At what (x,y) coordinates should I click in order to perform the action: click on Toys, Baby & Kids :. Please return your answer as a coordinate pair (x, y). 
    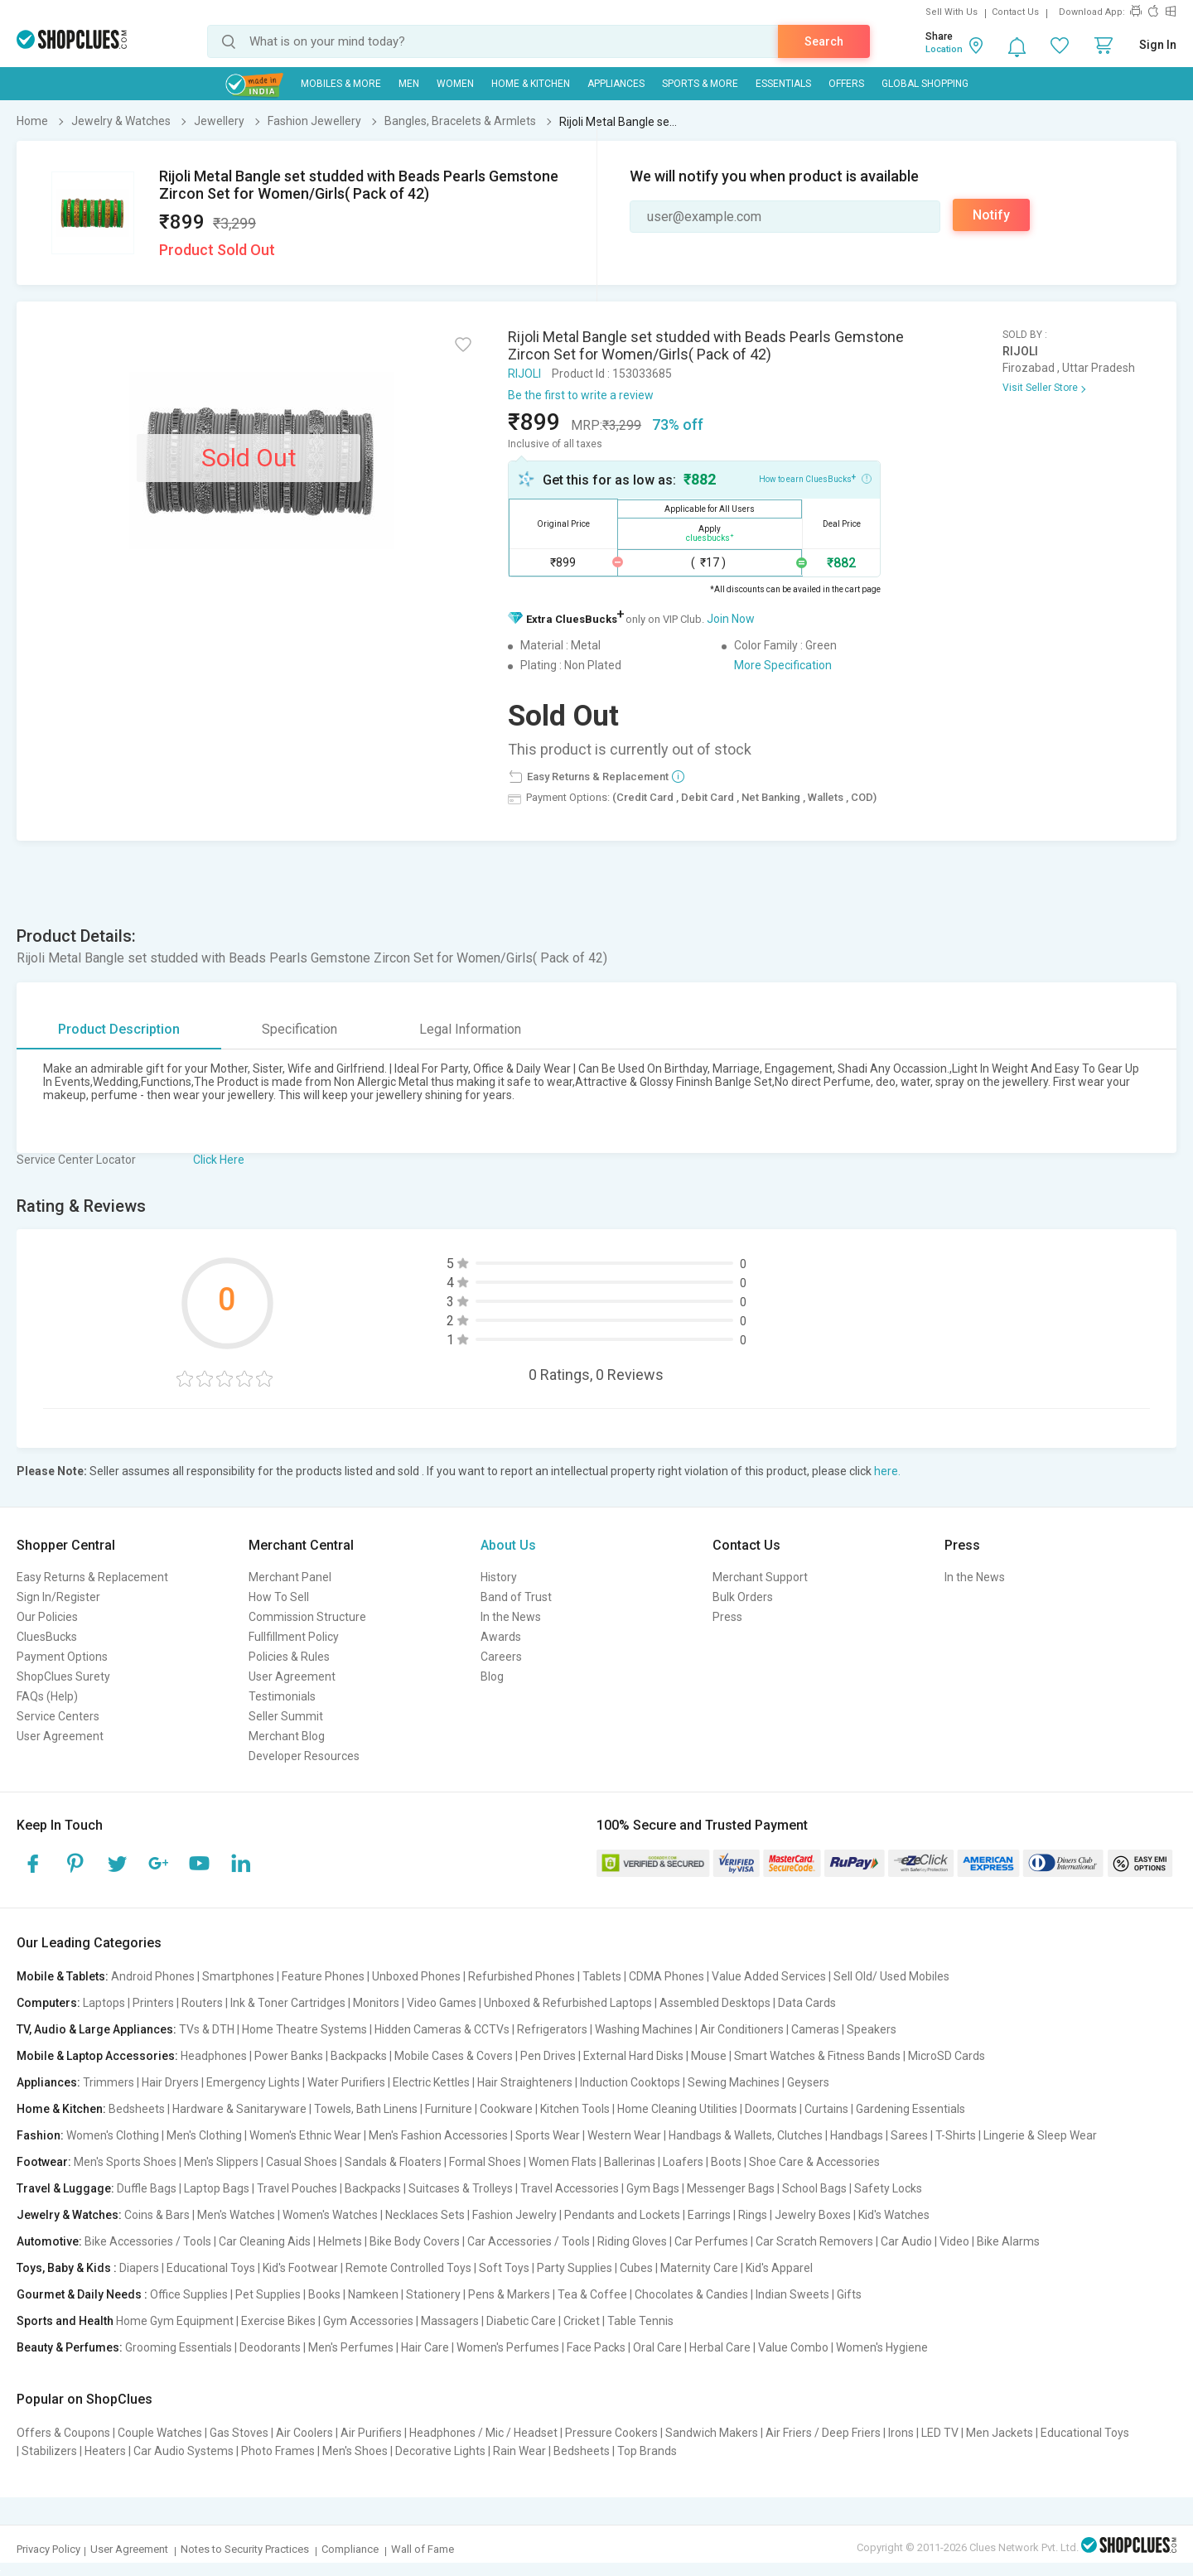
    Looking at the image, I should click on (67, 2268).